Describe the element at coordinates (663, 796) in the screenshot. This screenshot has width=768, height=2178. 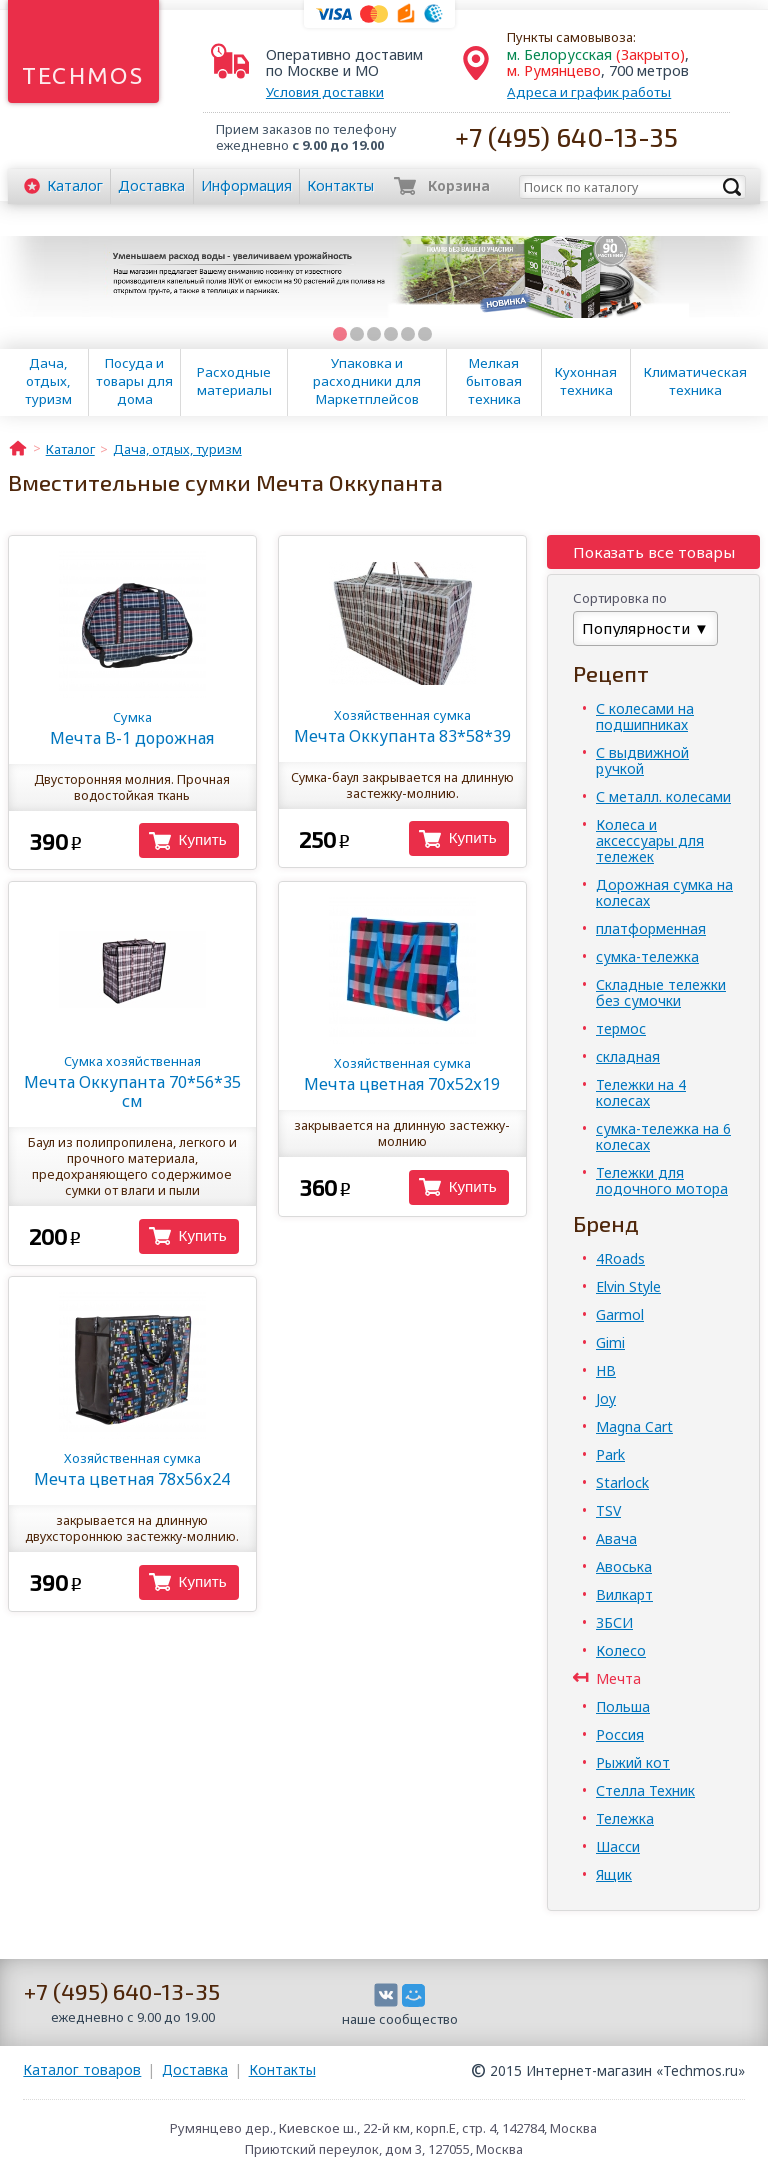
I see `С металл. колесами` at that location.